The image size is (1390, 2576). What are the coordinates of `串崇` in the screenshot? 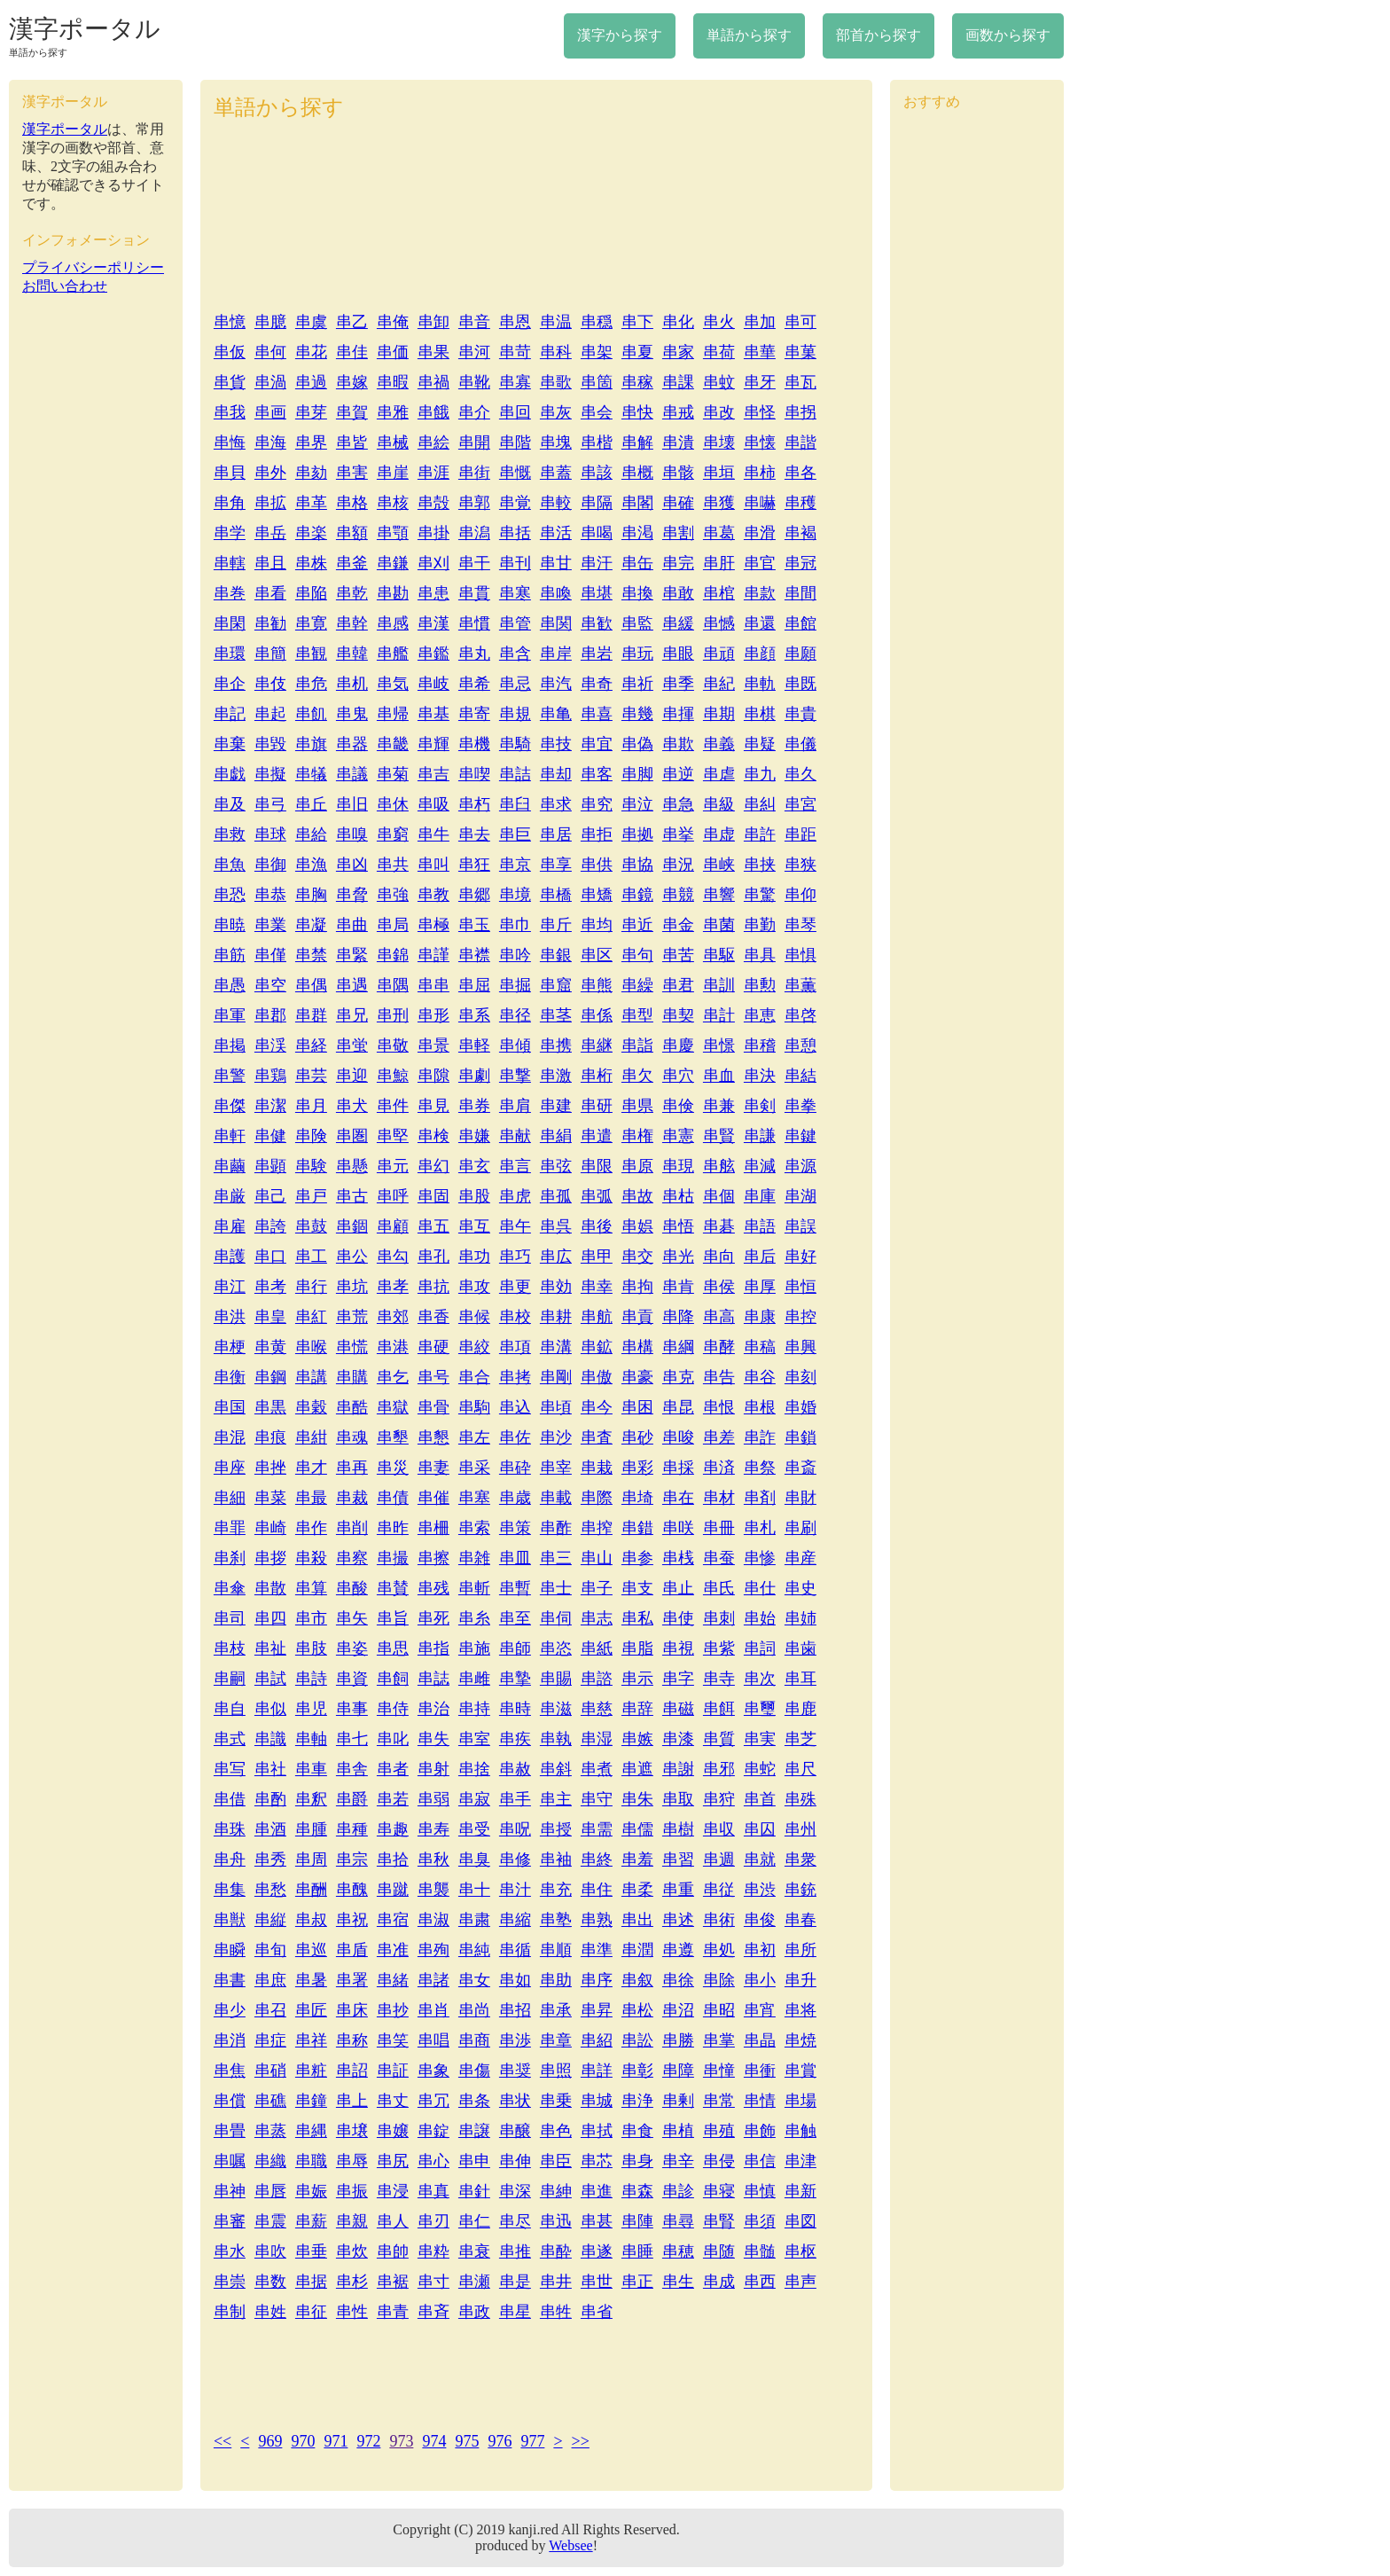 It's located at (230, 2281).